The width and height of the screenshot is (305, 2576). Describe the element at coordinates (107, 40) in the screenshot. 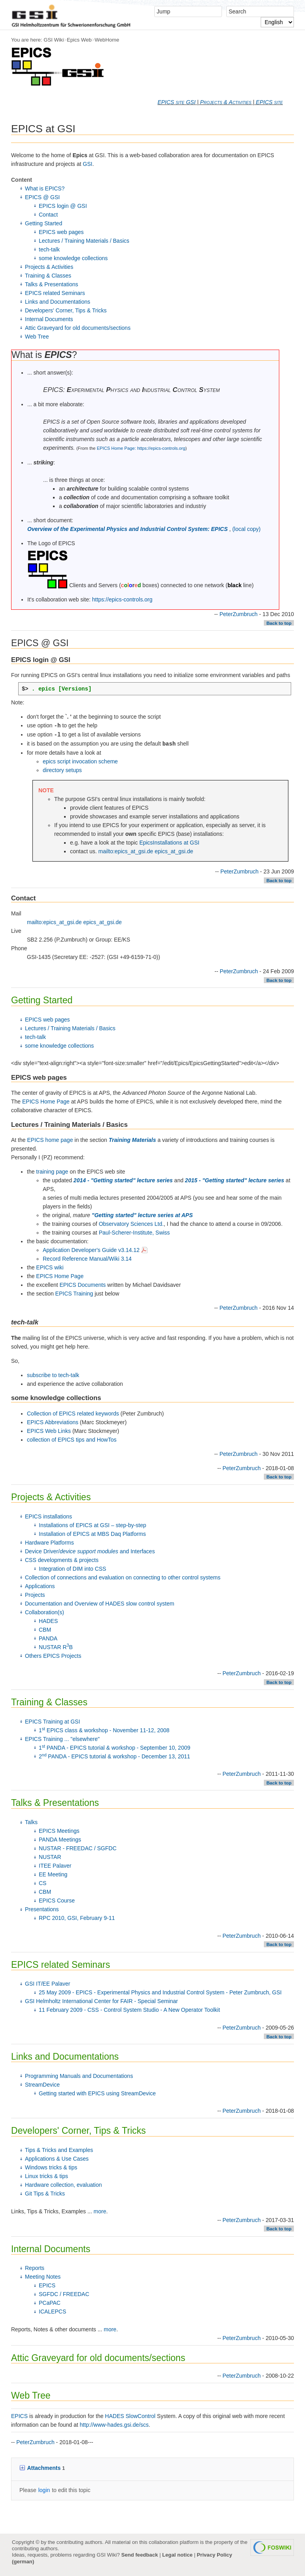

I see `WebHome` at that location.